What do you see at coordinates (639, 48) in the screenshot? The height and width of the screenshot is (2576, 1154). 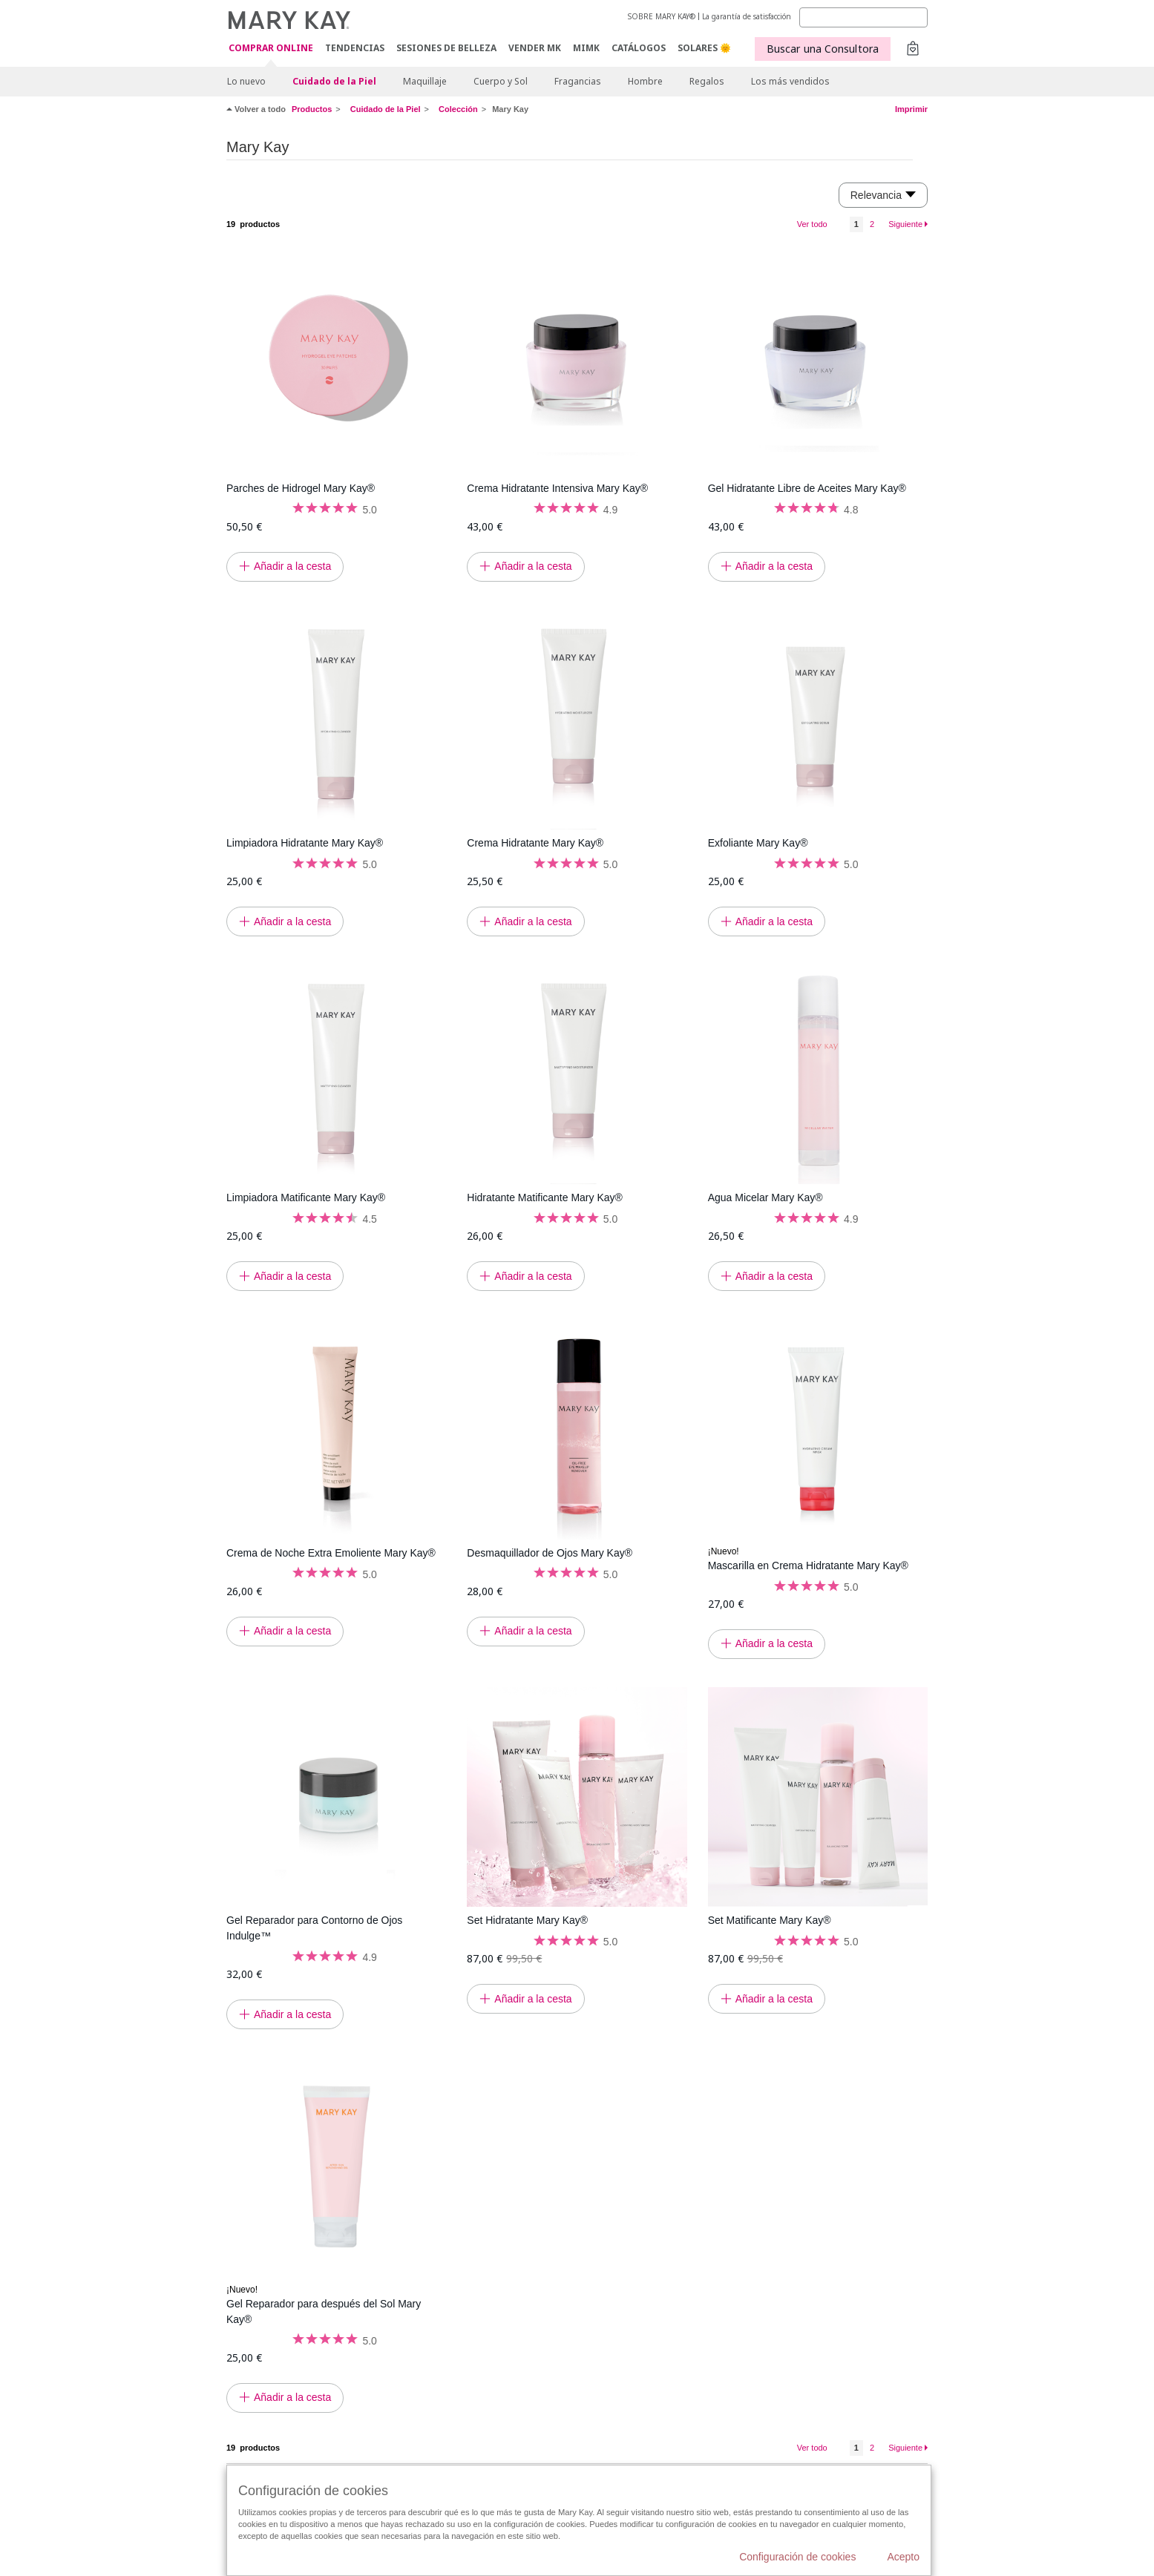 I see `CATÁLOGOS` at bounding box center [639, 48].